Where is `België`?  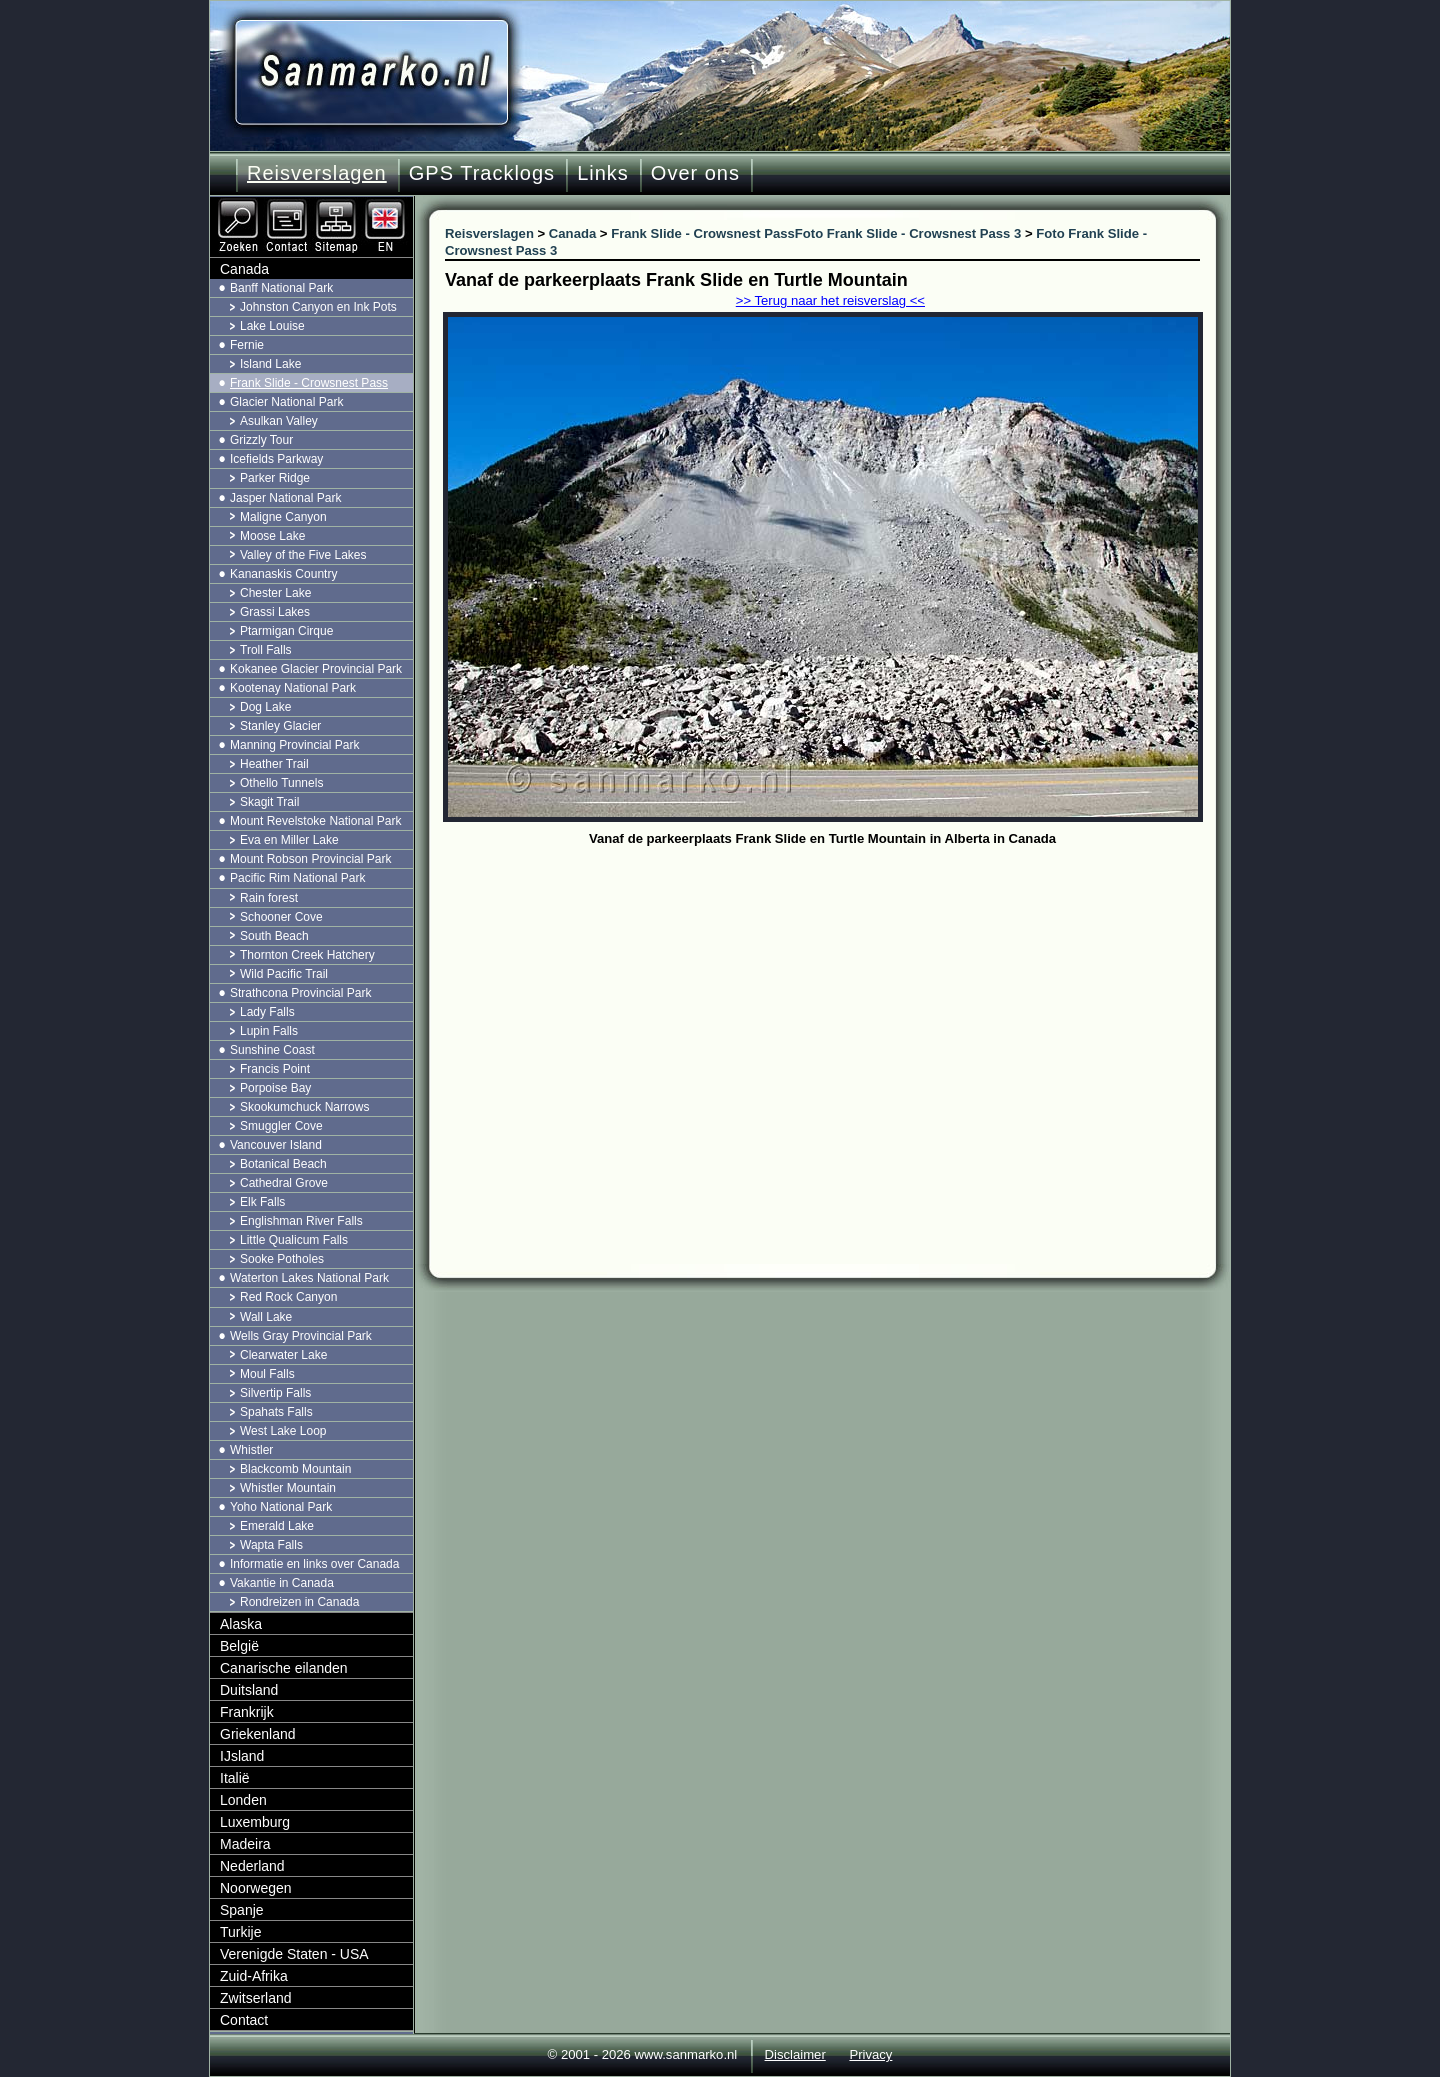 België is located at coordinates (239, 1646).